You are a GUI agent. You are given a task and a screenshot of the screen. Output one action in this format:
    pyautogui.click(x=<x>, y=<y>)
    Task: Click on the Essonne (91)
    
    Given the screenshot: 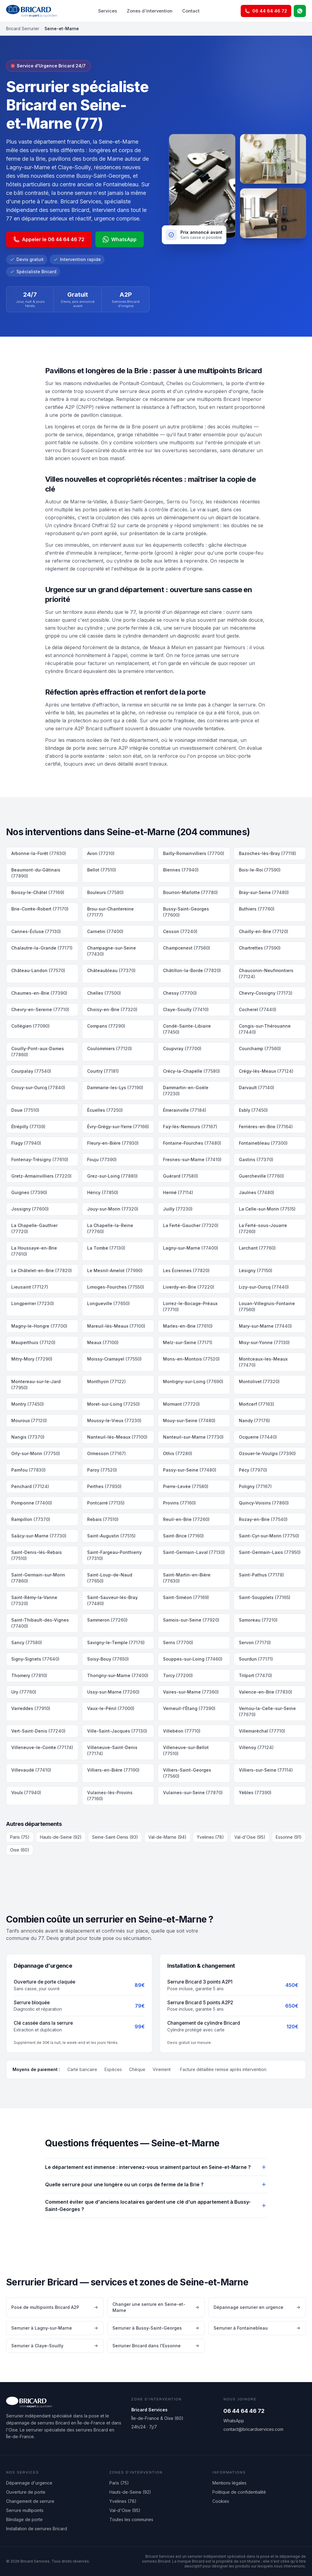 What is the action you would take?
    pyautogui.click(x=289, y=1837)
    